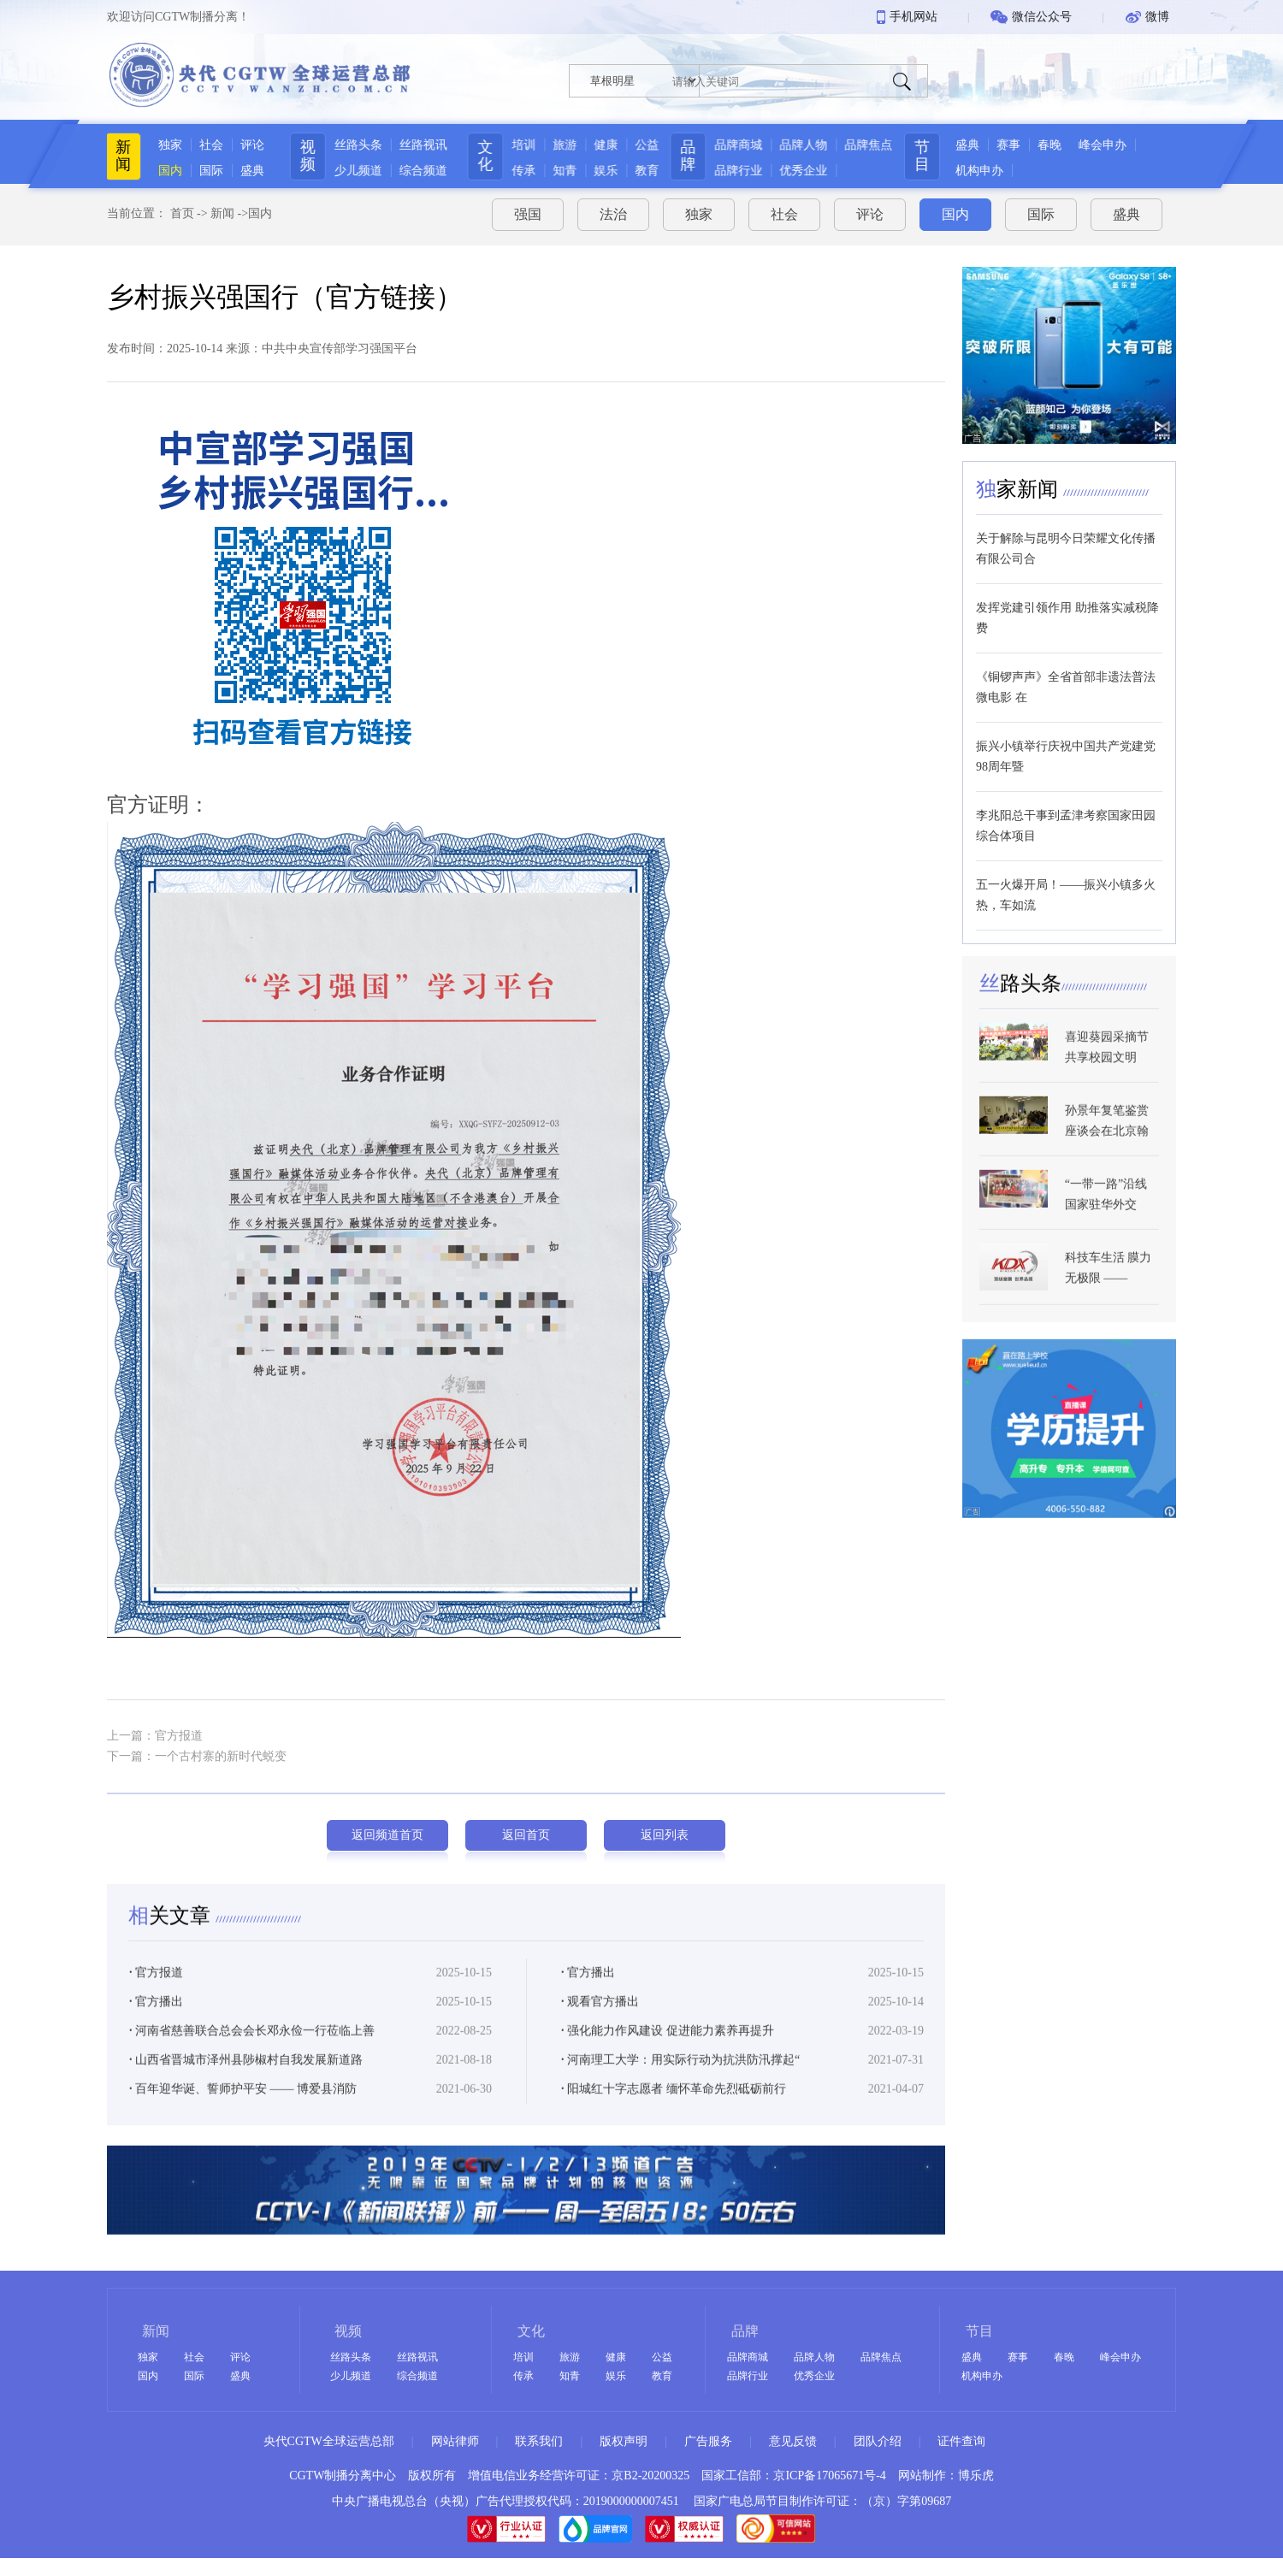 This screenshot has height=2576, width=1283. What do you see at coordinates (708, 2441) in the screenshot?
I see `广告服务` at bounding box center [708, 2441].